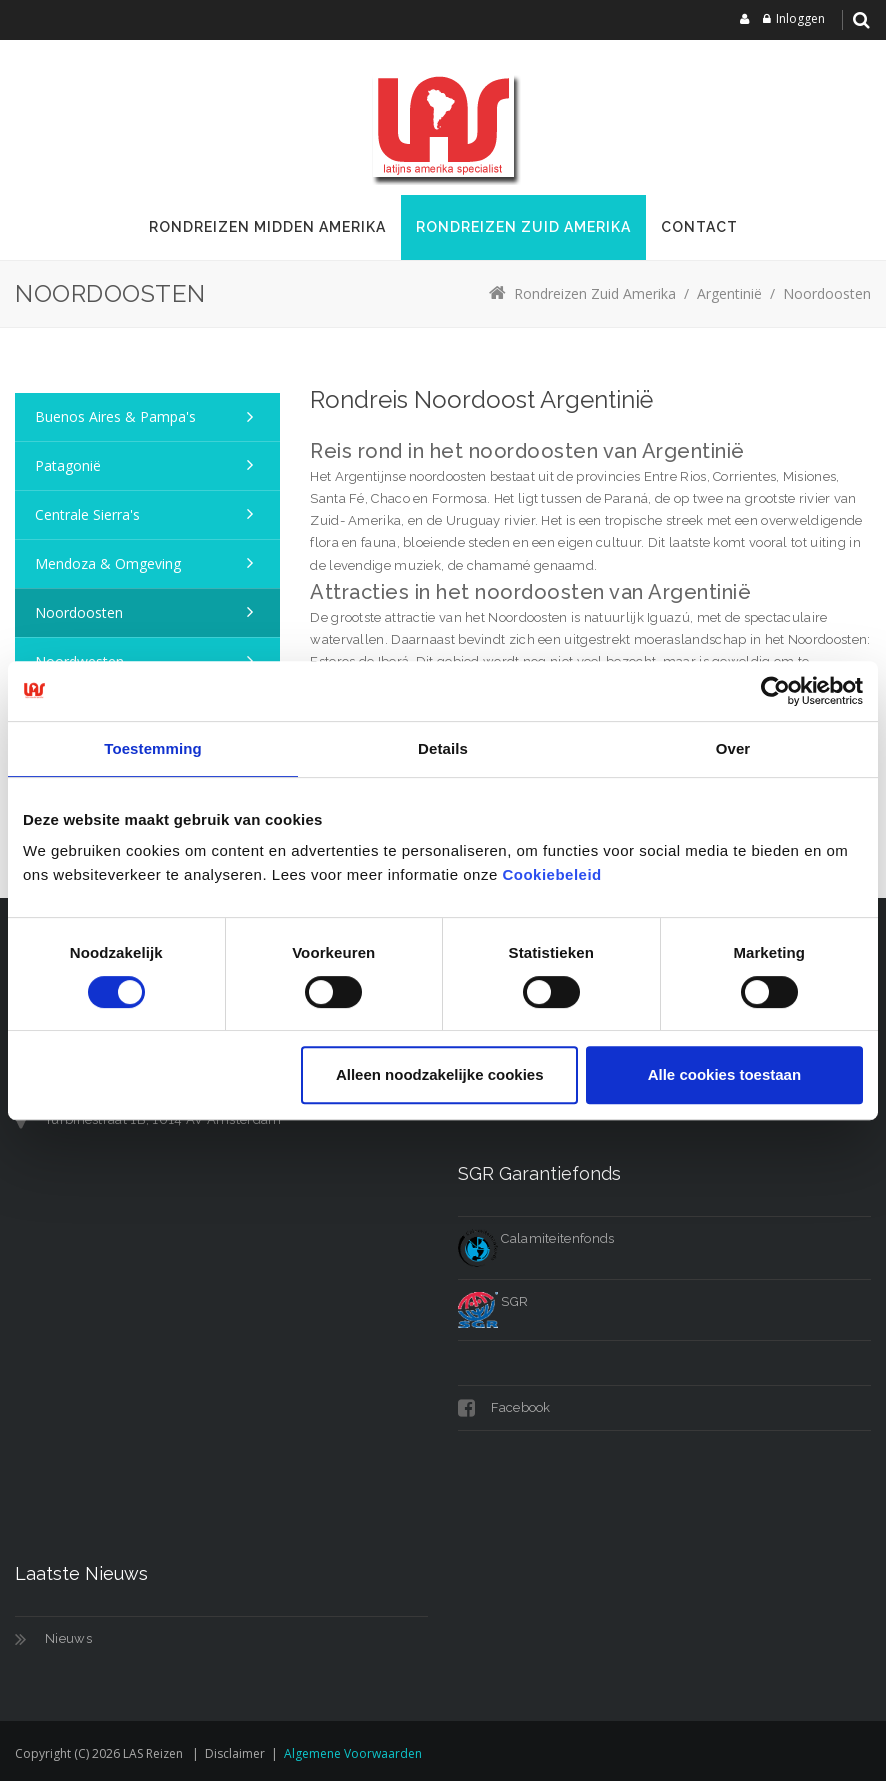  Describe the element at coordinates (153, 748) in the screenshot. I see `Toestemming [tab]` at that location.